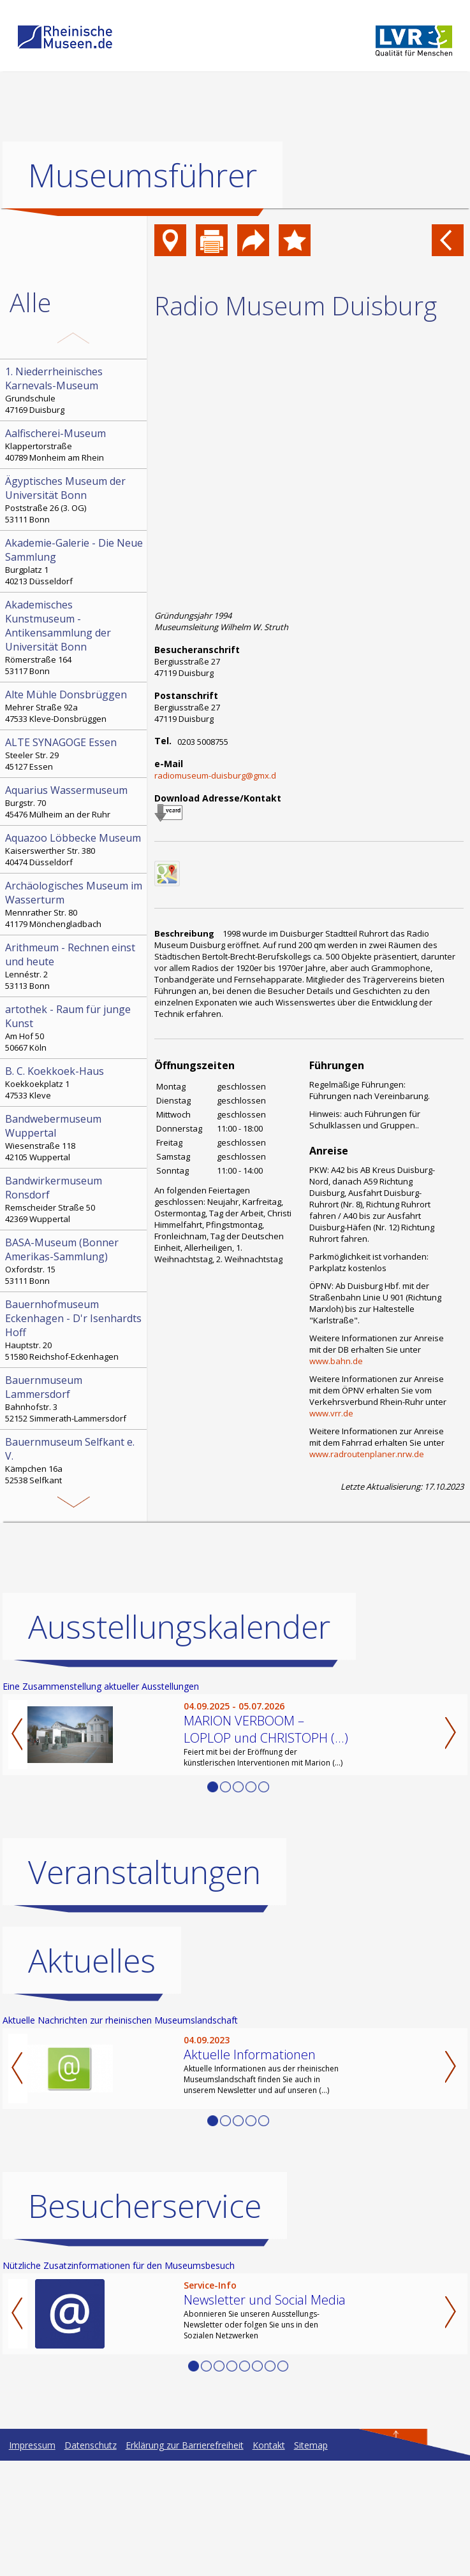  Describe the element at coordinates (74, 389) in the screenshot. I see `Grundschule 47169 Duisburg` at that location.